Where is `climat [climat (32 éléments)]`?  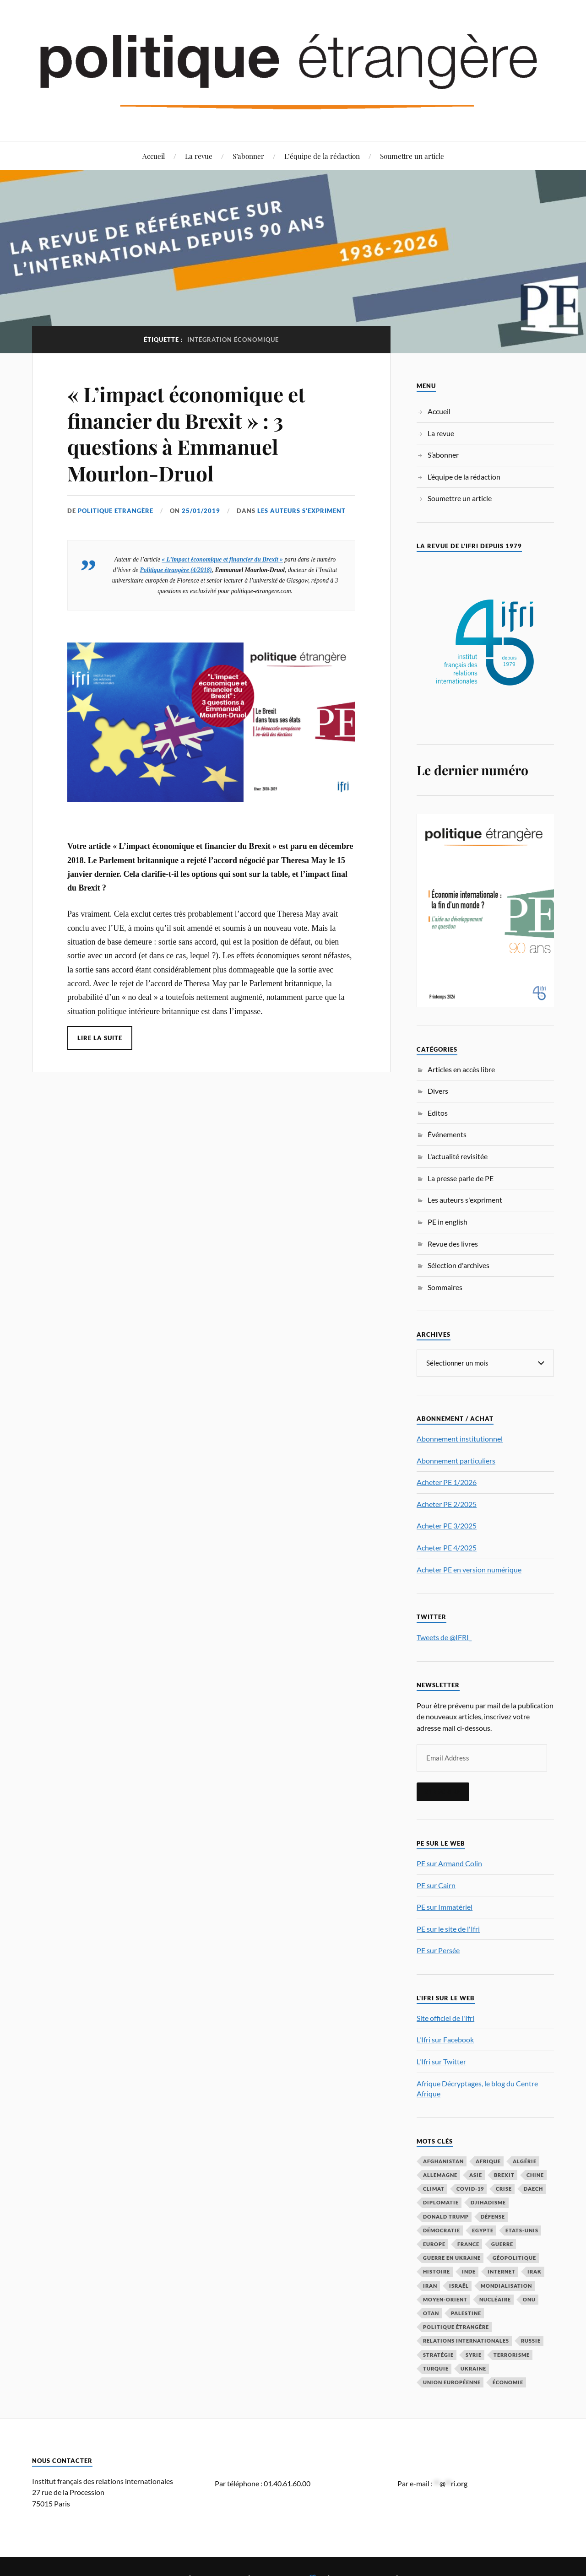 climat [climat (32 éléments)] is located at coordinates (434, 2188).